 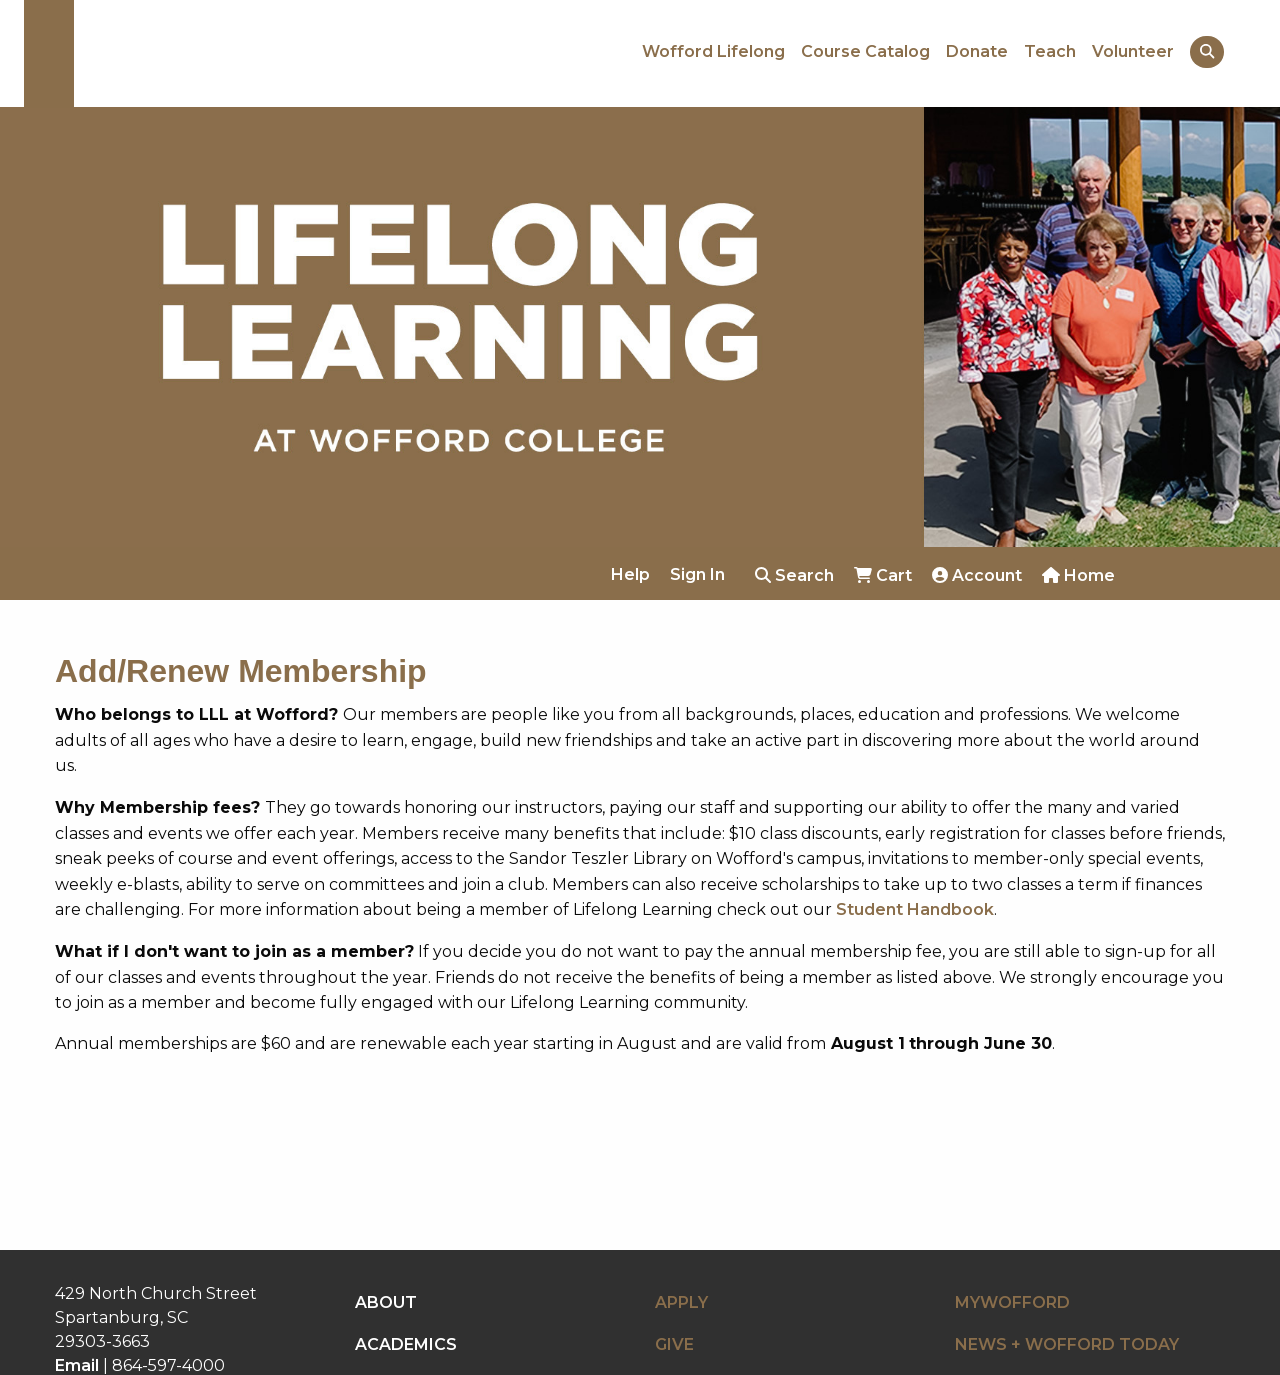 I want to click on Cart, so click(x=883, y=575).